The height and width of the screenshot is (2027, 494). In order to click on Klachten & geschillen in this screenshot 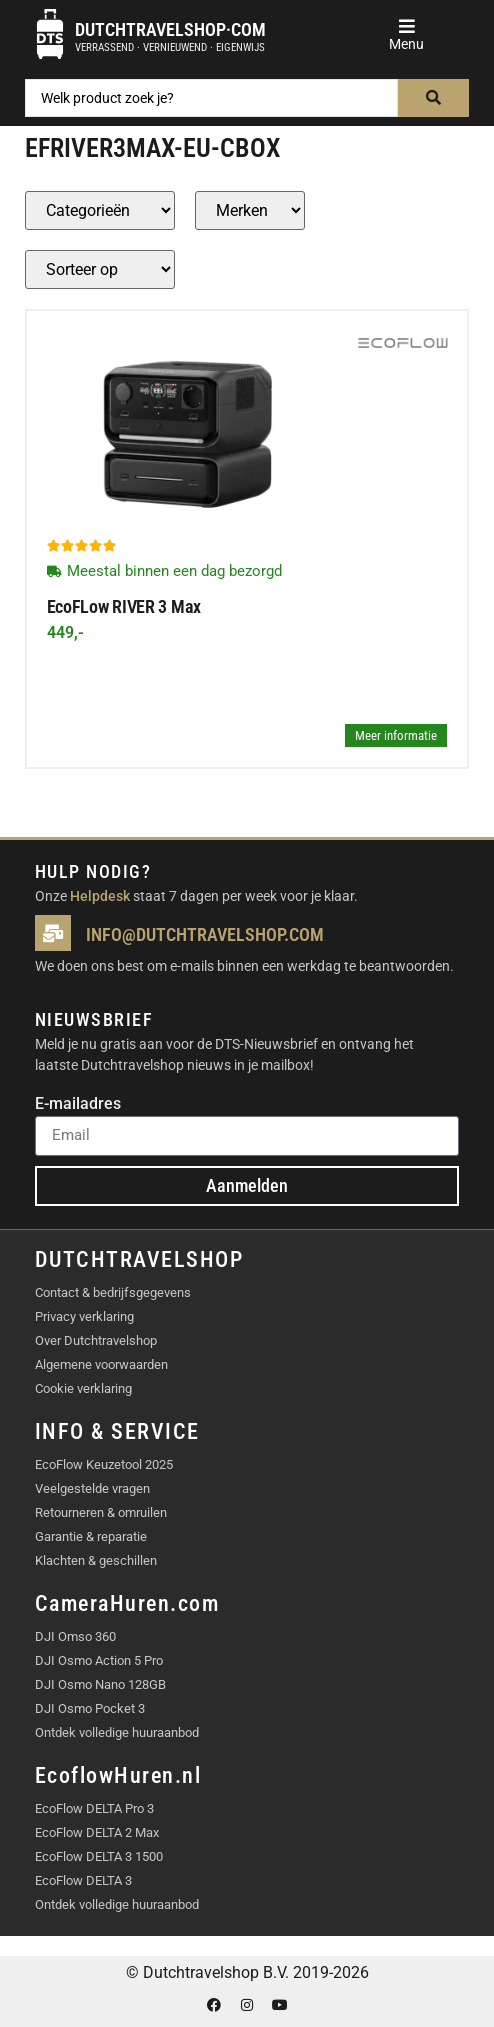, I will do `click(96, 1560)`.